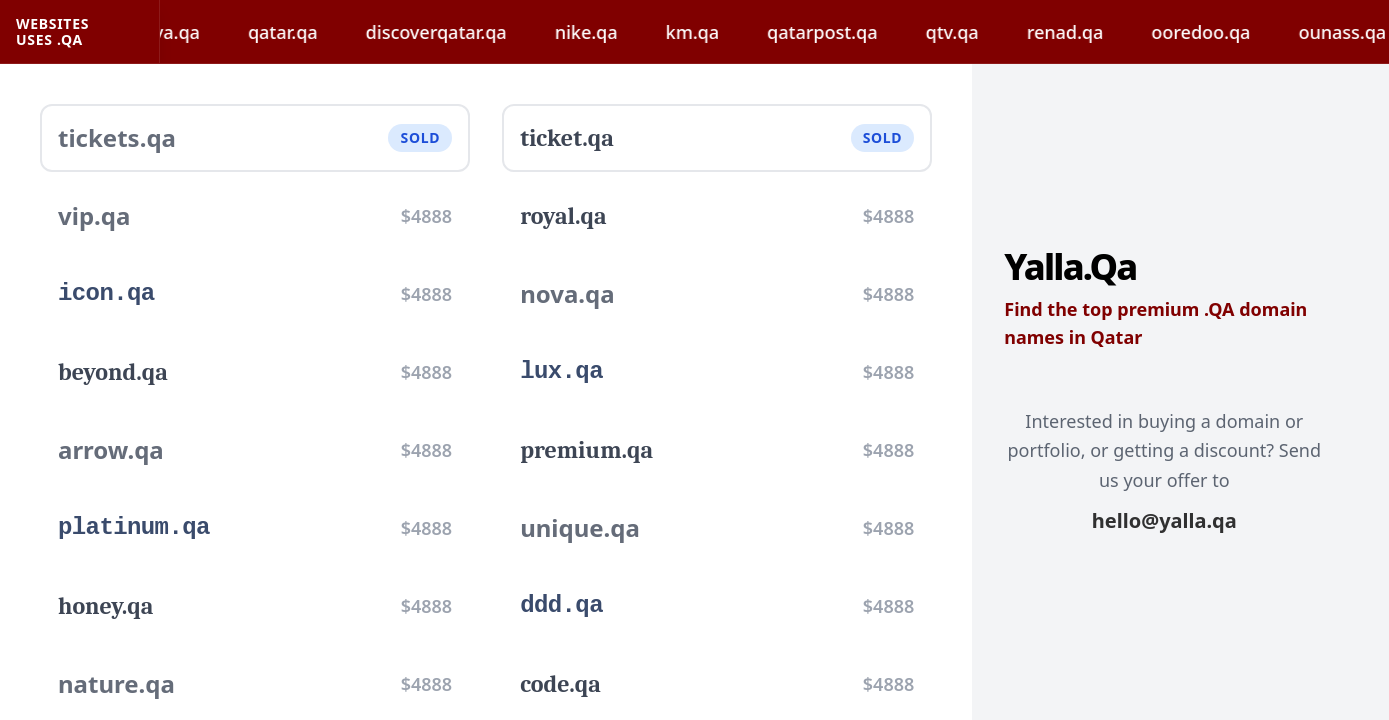  I want to click on hayya.qa, so click(184, 32).